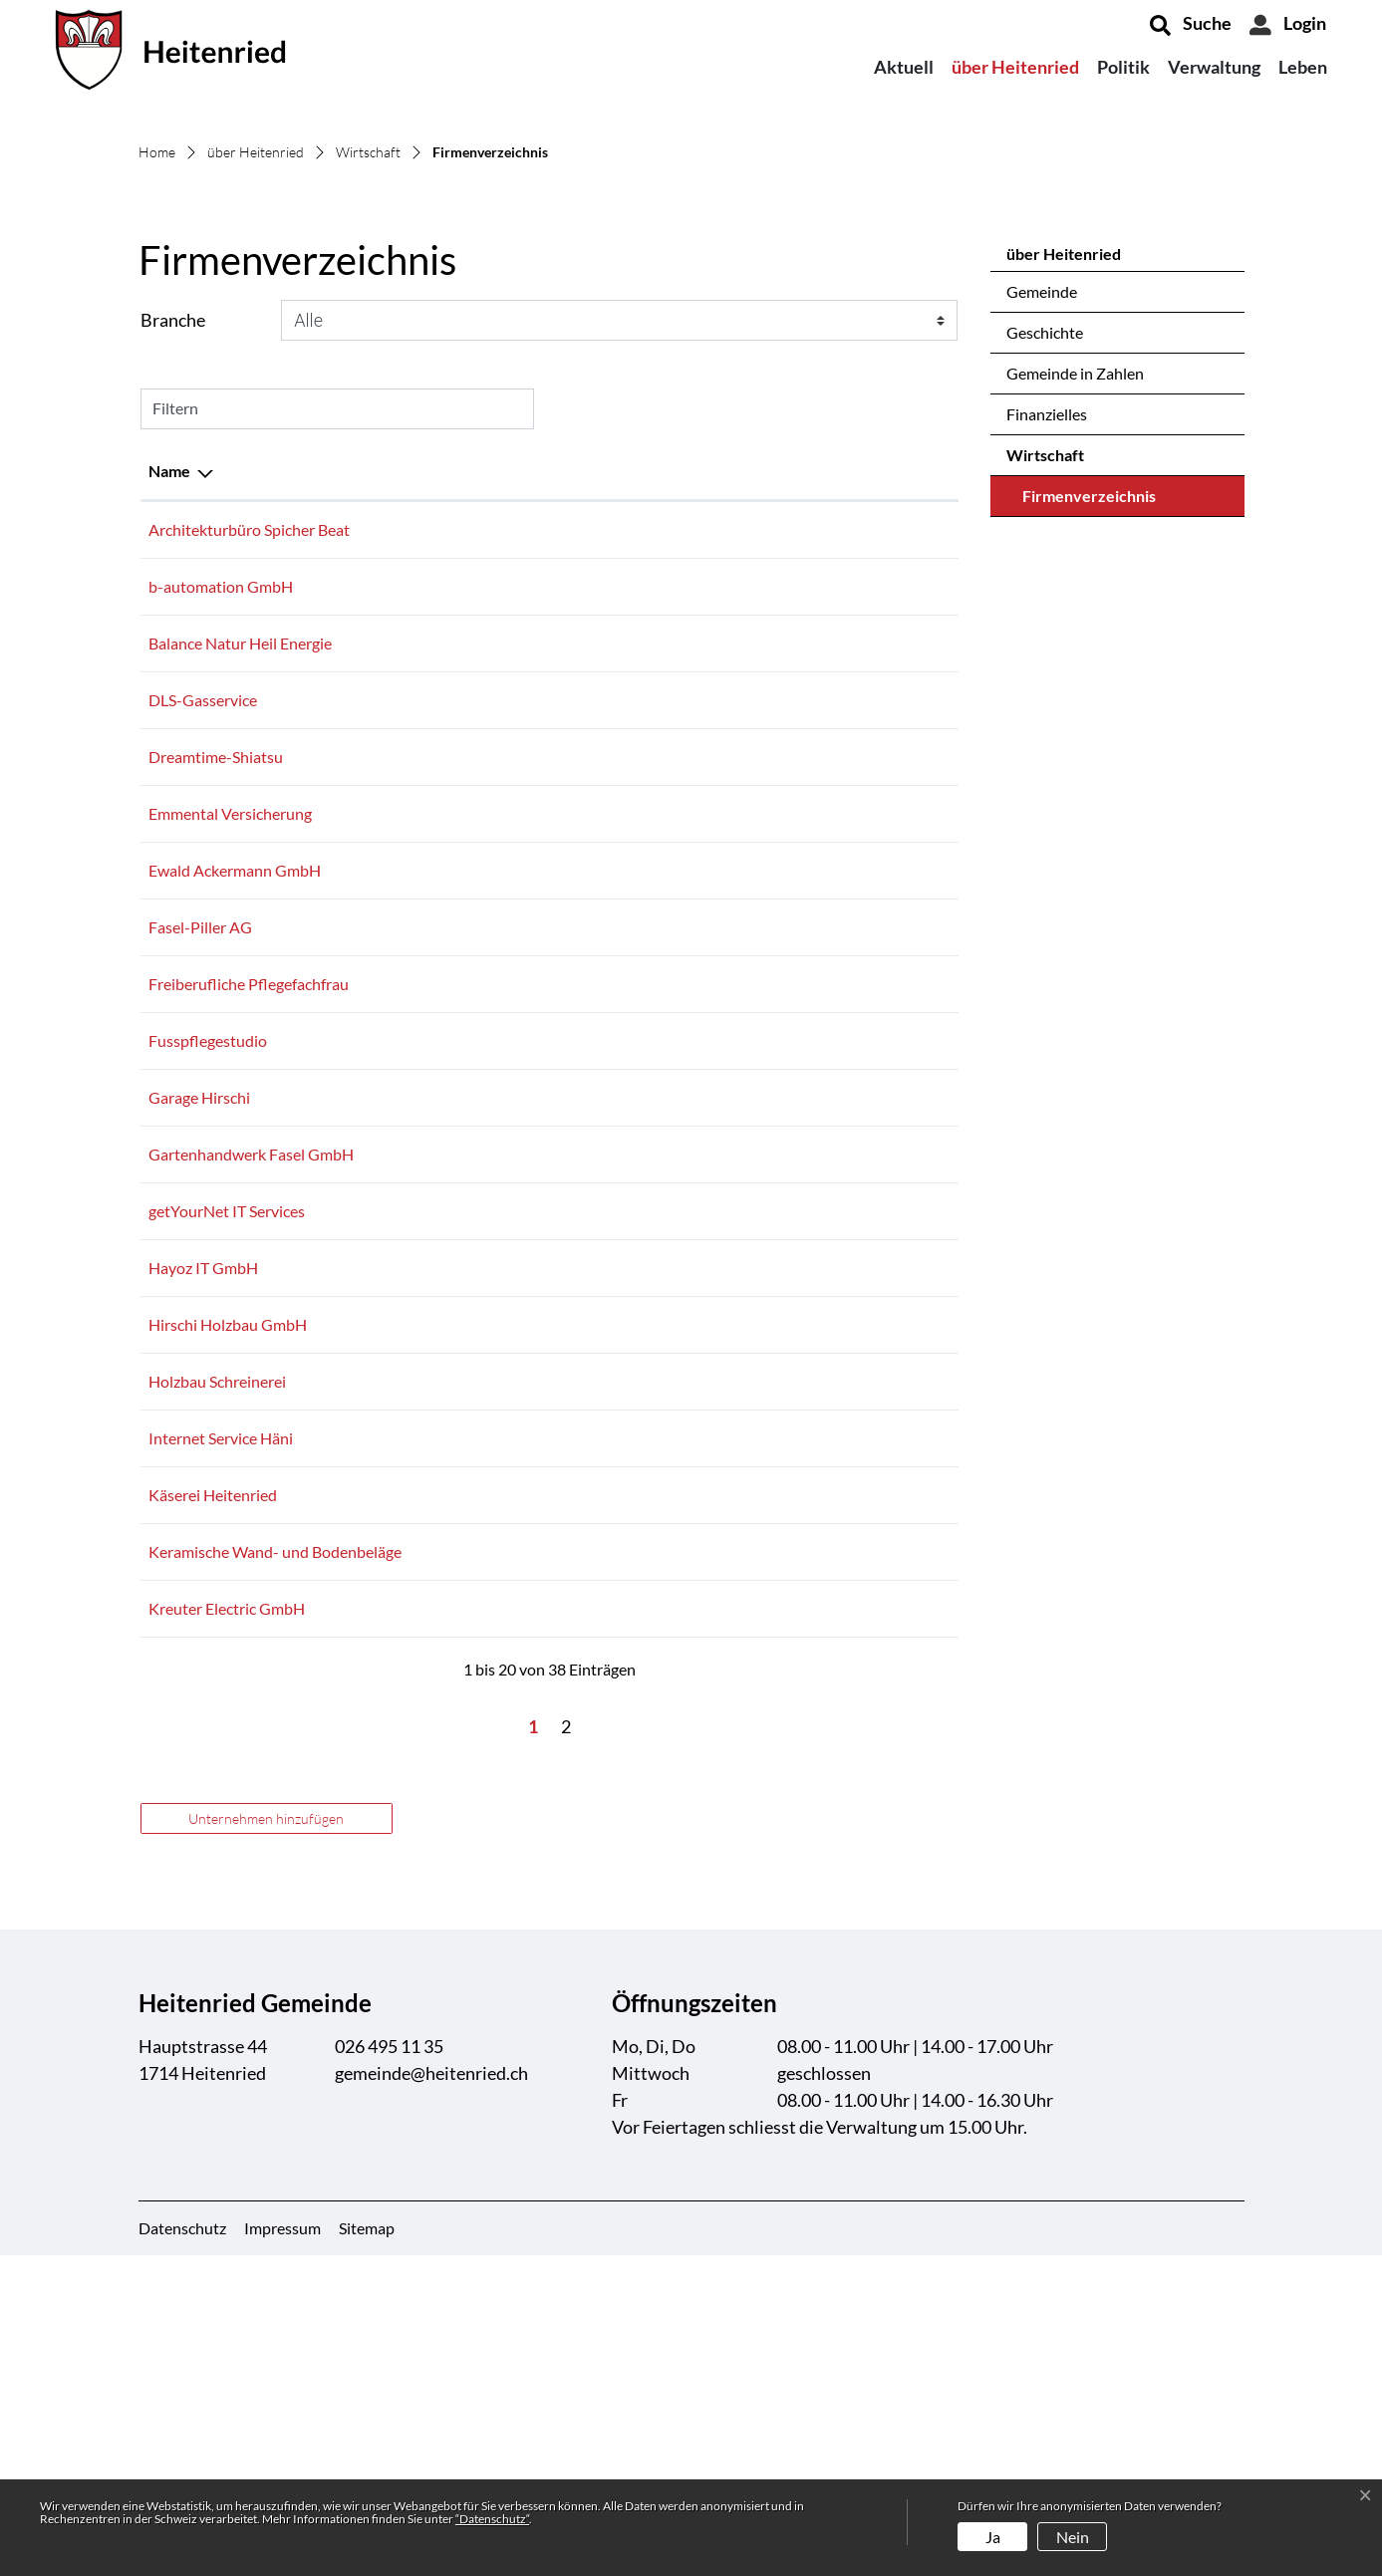  What do you see at coordinates (664, 1929) in the screenshot?
I see `031 731 33 77` at bounding box center [664, 1929].